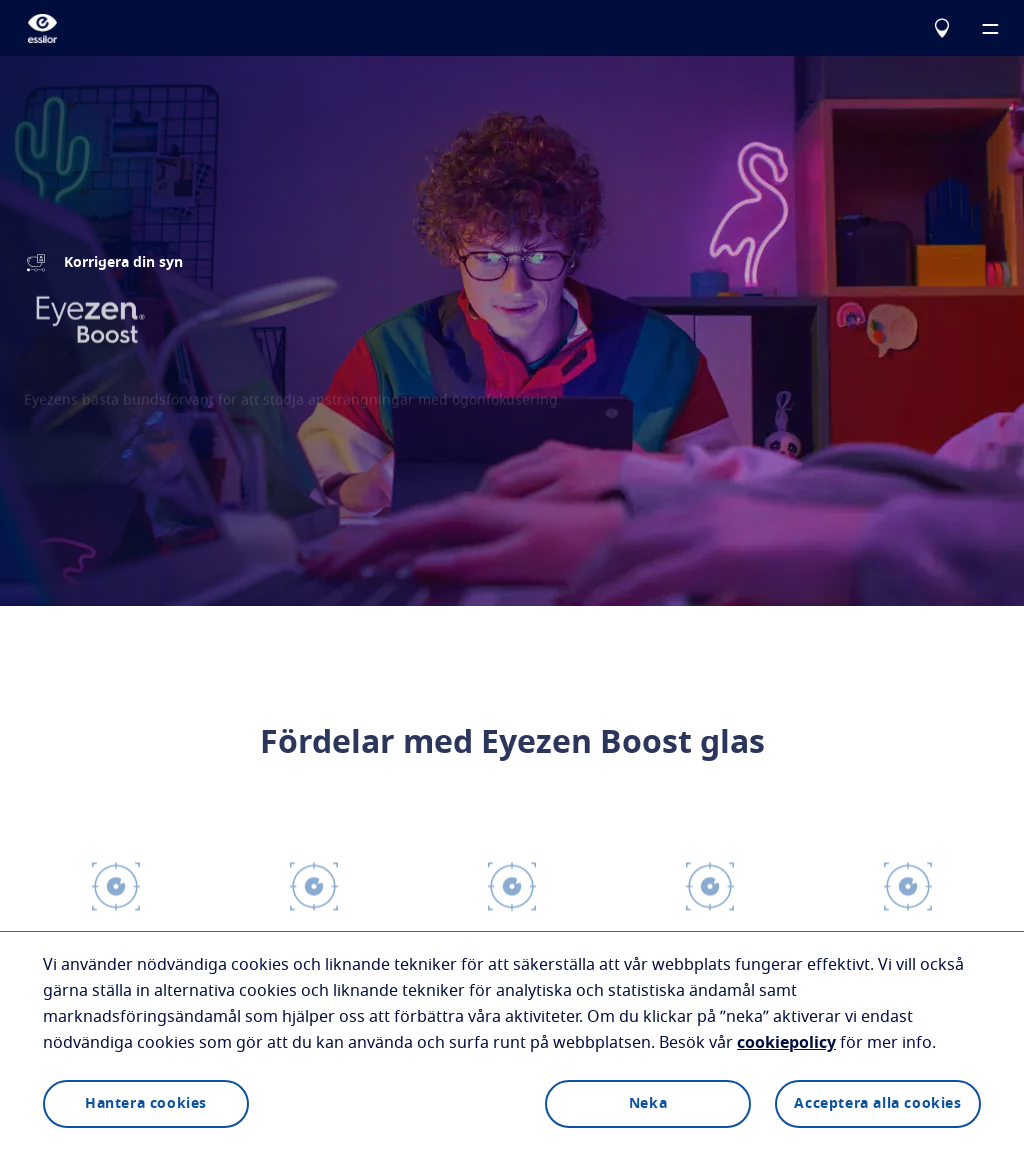  What do you see at coordinates (146, 1104) in the screenshot?
I see `Hantera cookies` at bounding box center [146, 1104].